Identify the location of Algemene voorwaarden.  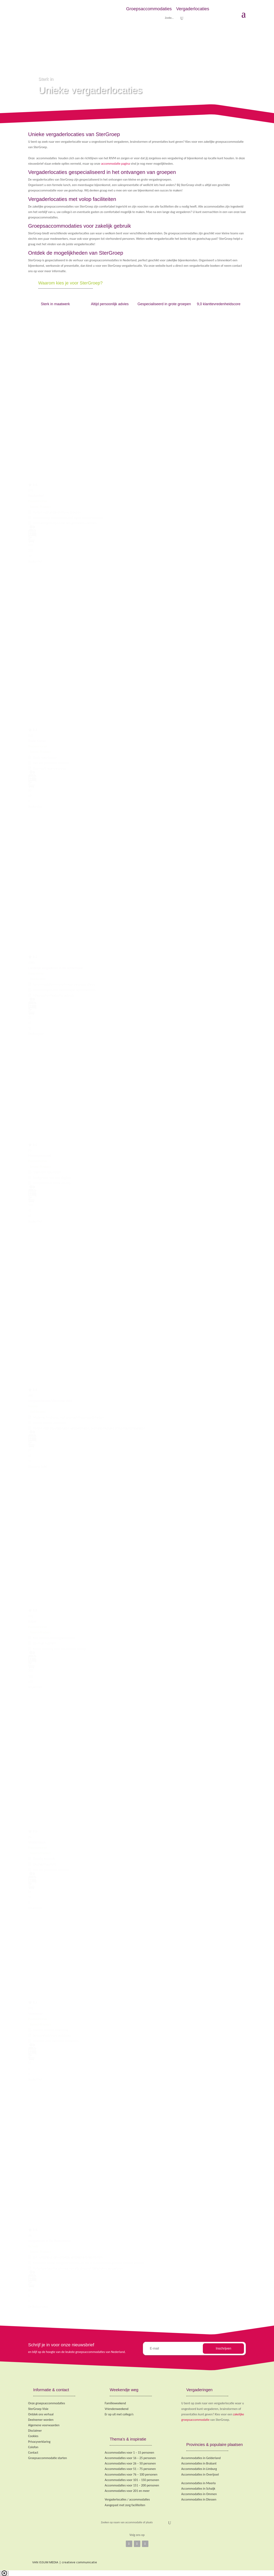
(43, 2425).